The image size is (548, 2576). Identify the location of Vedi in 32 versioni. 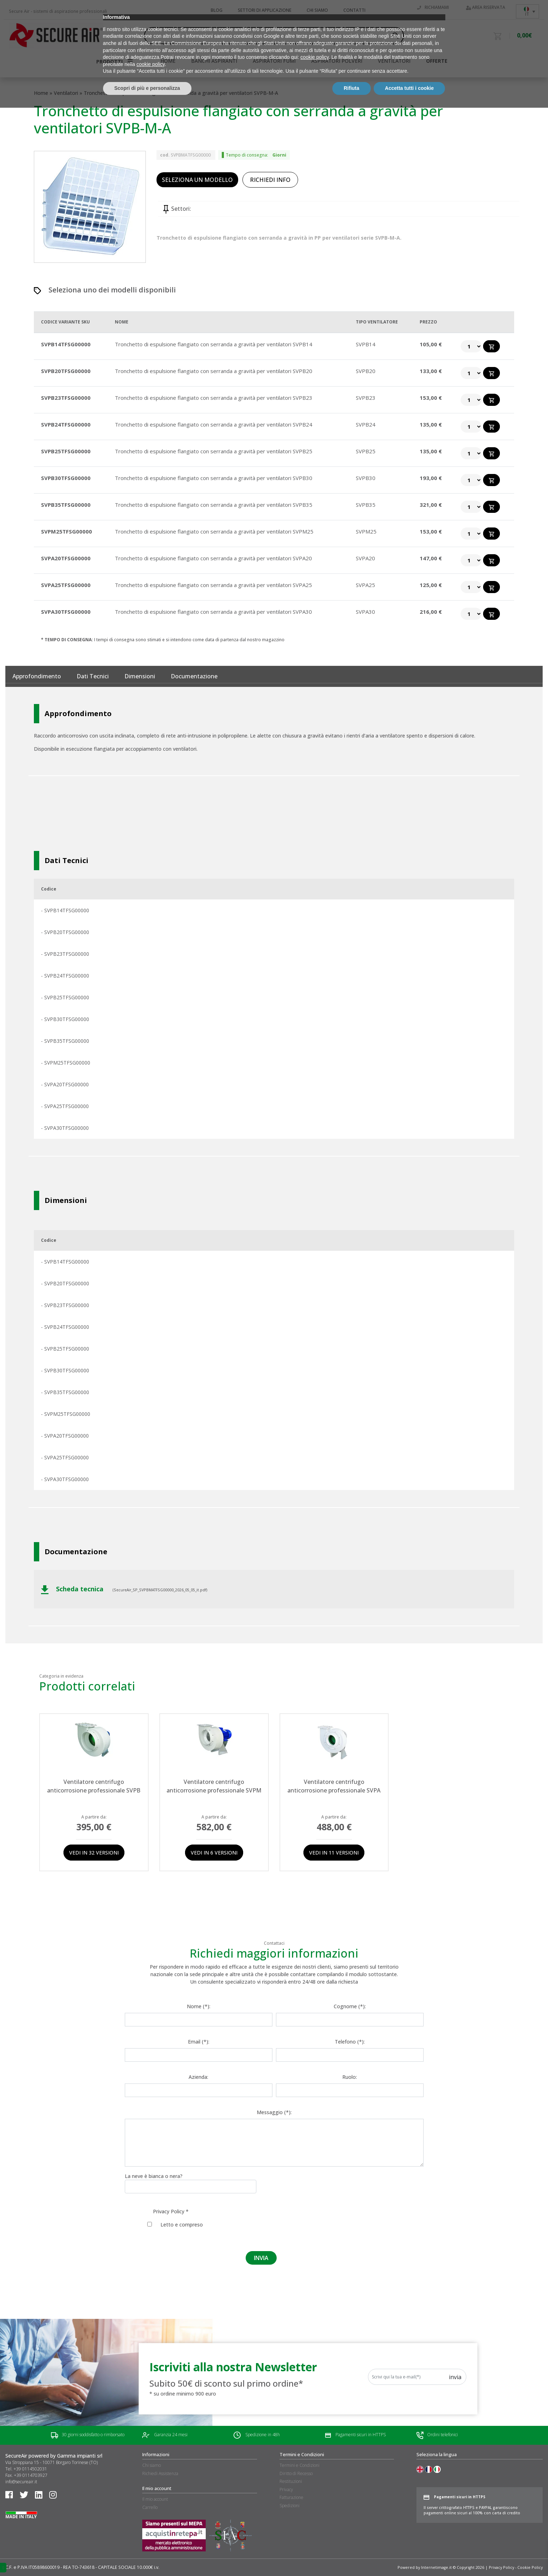
(94, 1852).